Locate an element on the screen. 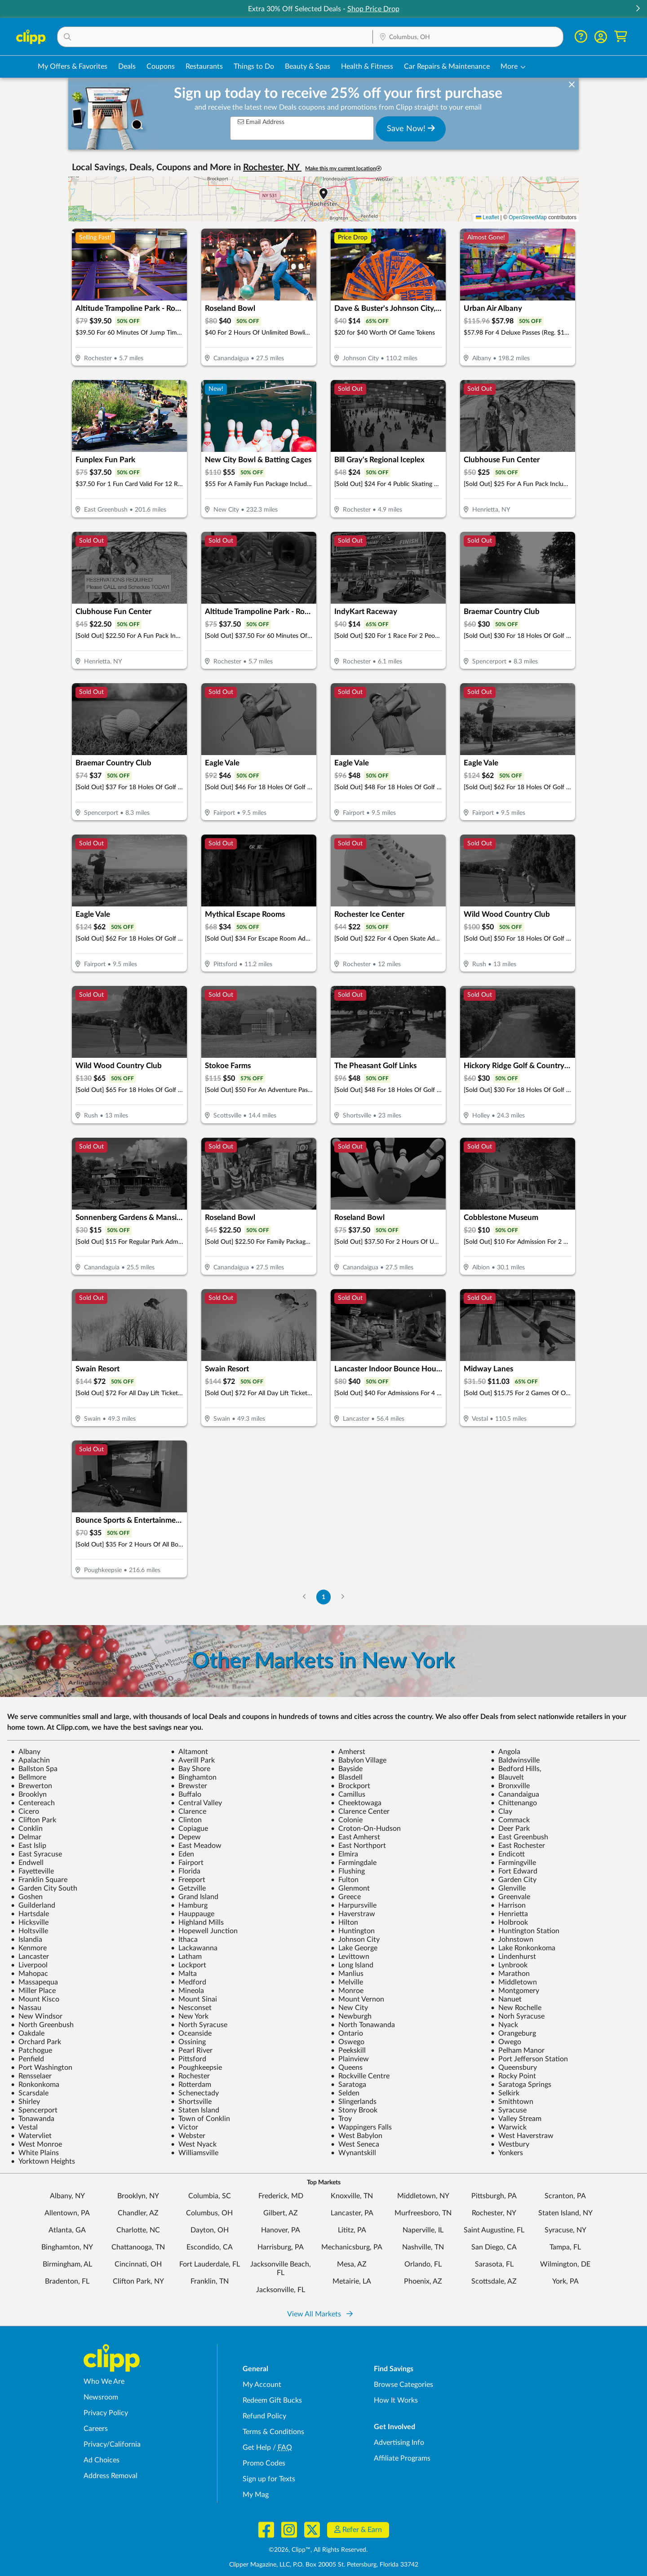 This screenshot has height=2576, width=647. Hanover, PA is located at coordinates (280, 2230).